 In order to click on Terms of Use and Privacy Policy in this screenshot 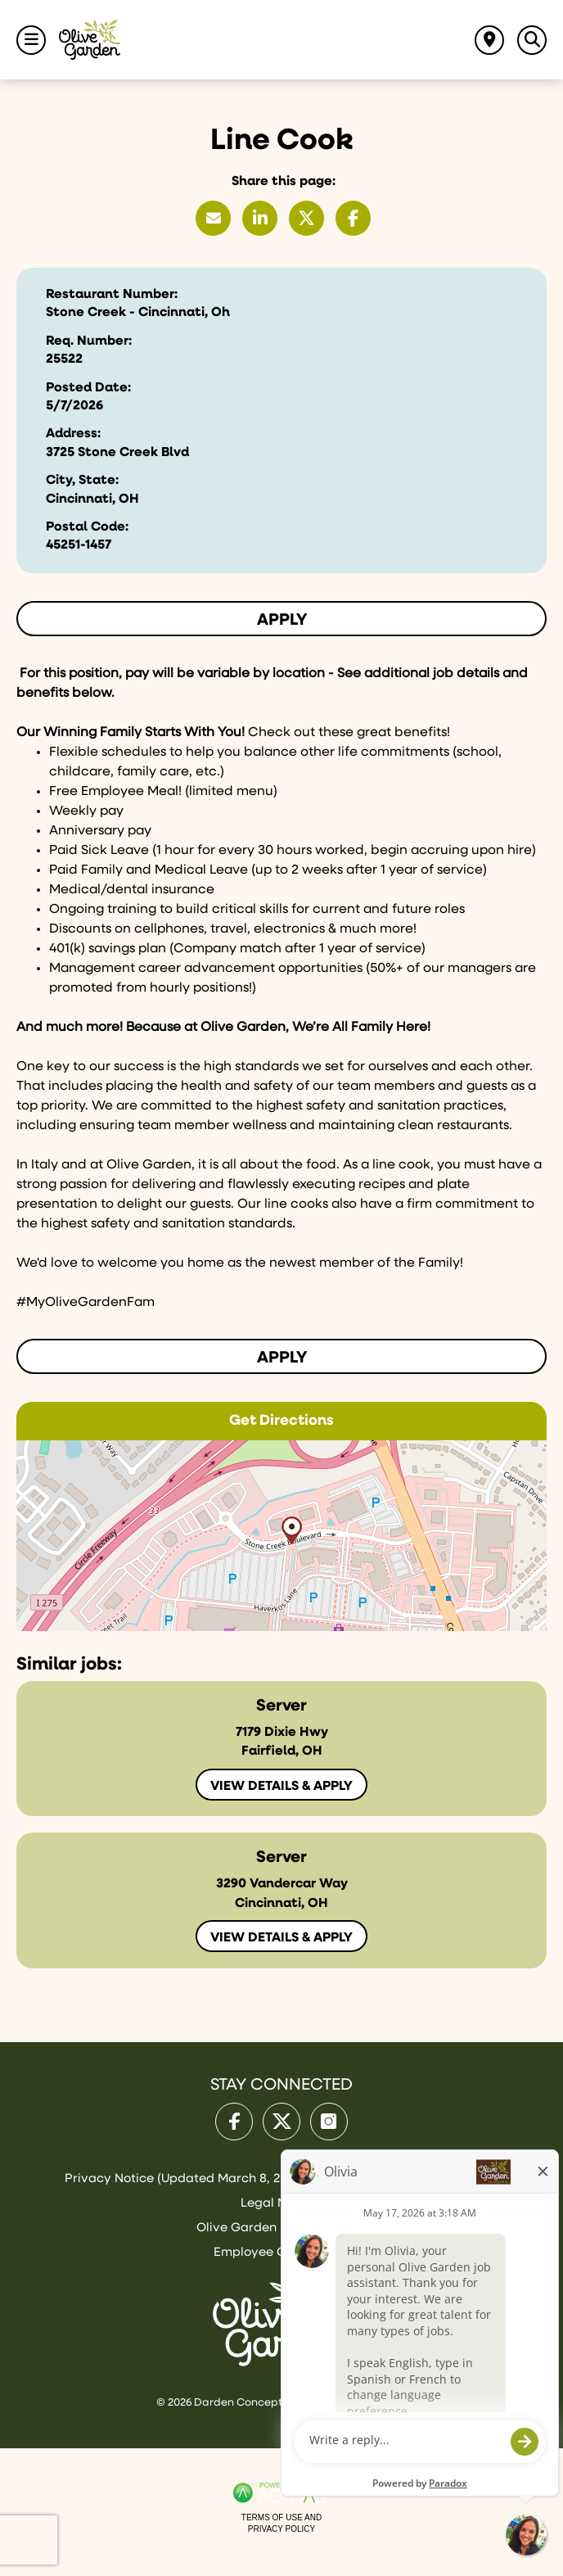, I will do `click(281, 2523)`.